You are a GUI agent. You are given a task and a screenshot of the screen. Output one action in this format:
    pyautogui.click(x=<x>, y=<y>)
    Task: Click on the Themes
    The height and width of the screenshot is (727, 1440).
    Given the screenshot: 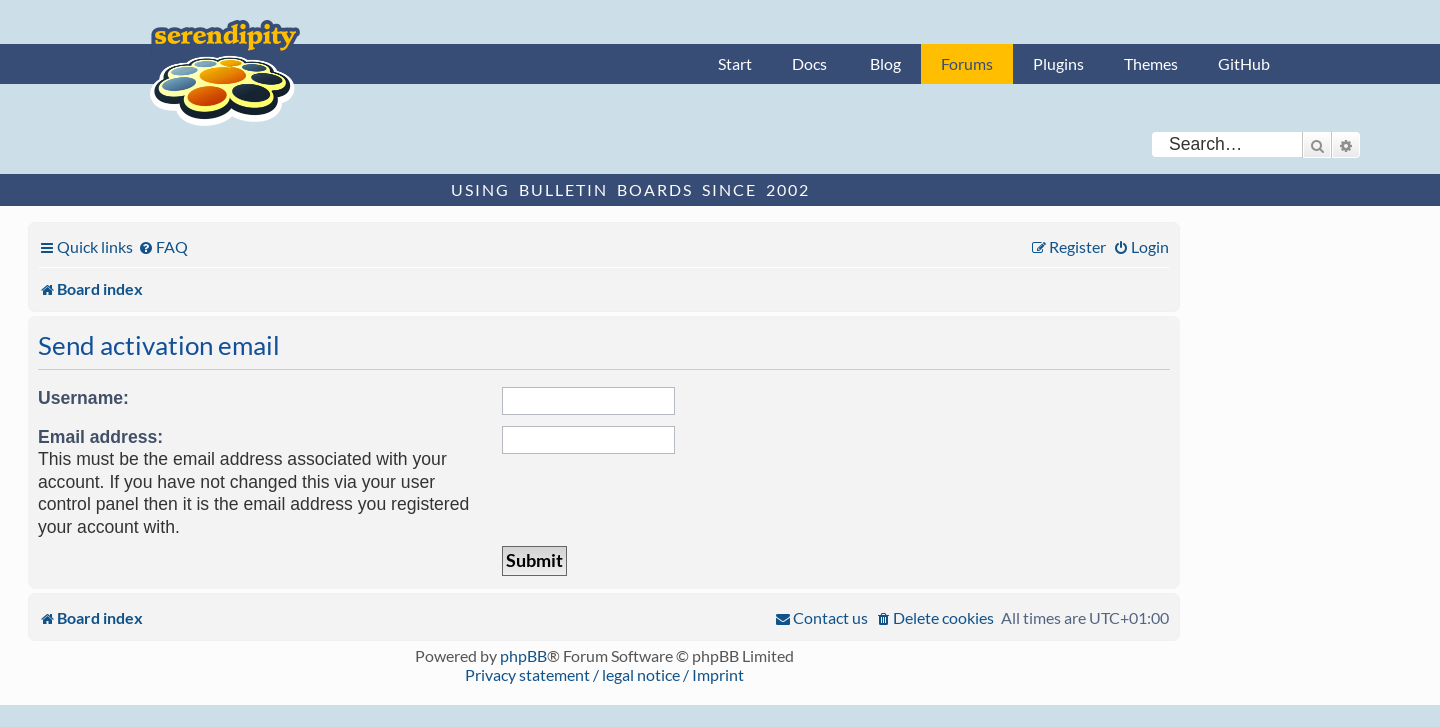 What is the action you would take?
    pyautogui.click(x=1151, y=63)
    